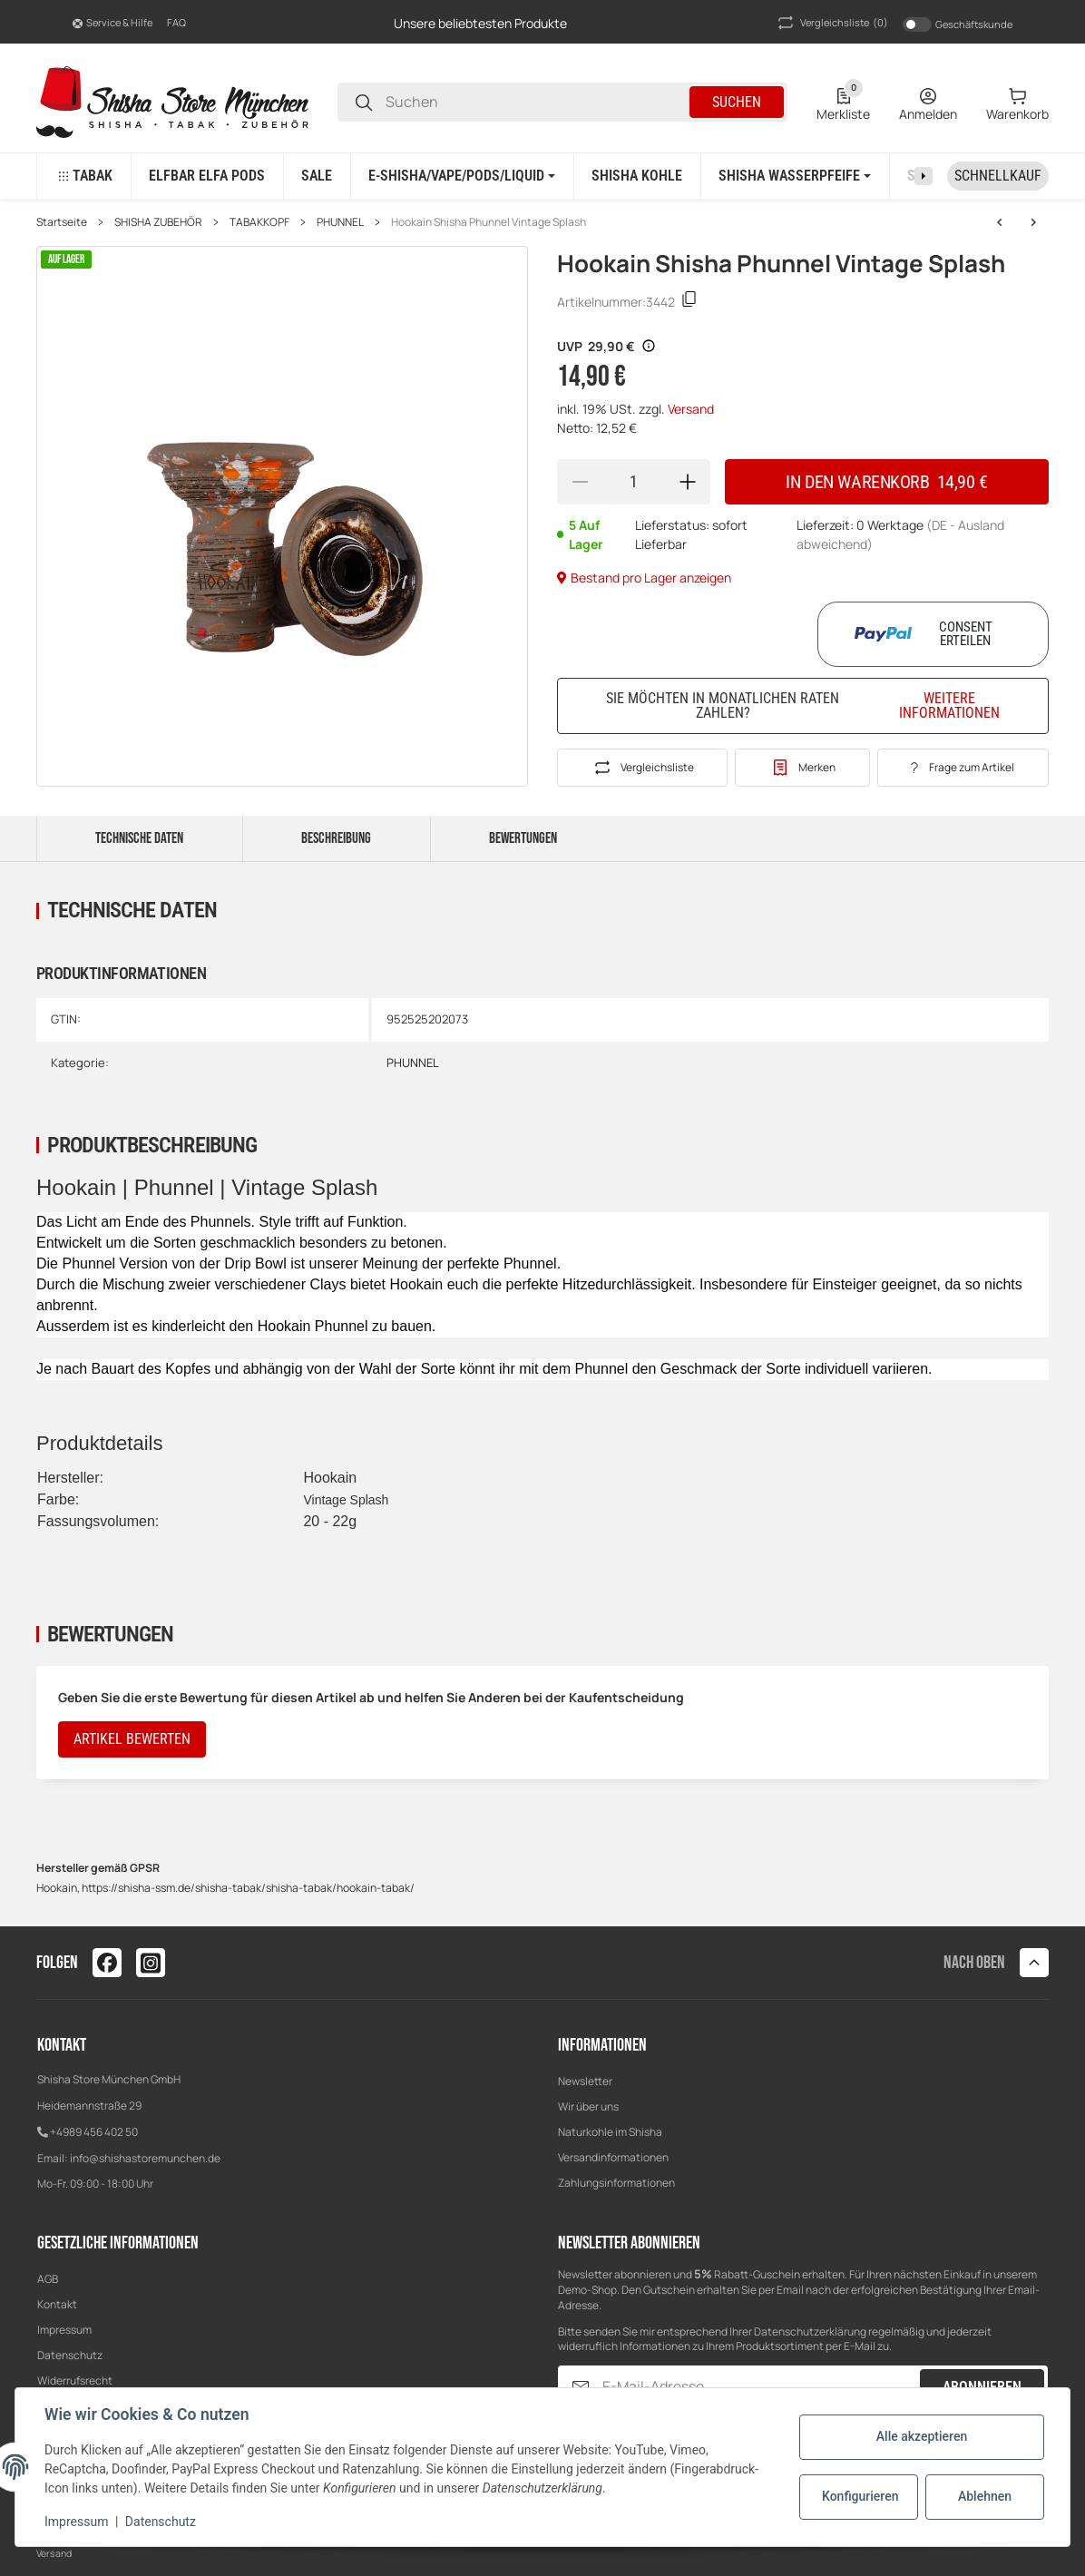 The image size is (1085, 2576). What do you see at coordinates (949, 705) in the screenshot?
I see `Weitere Informationen` at bounding box center [949, 705].